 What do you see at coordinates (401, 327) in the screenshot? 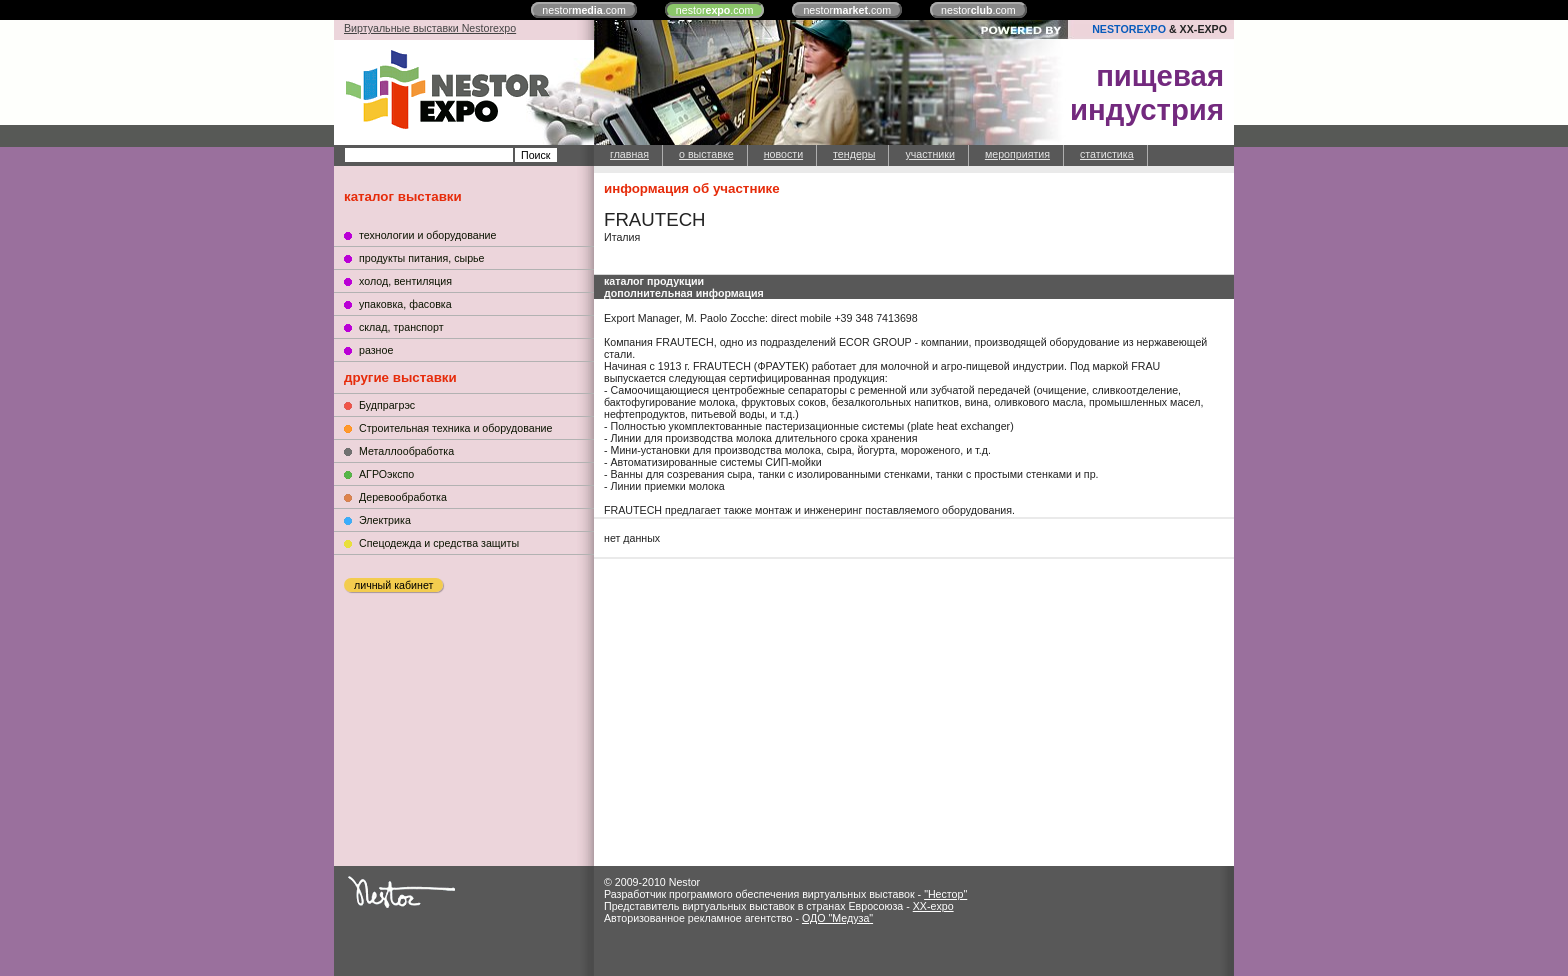
I see `склад, транспорт` at bounding box center [401, 327].